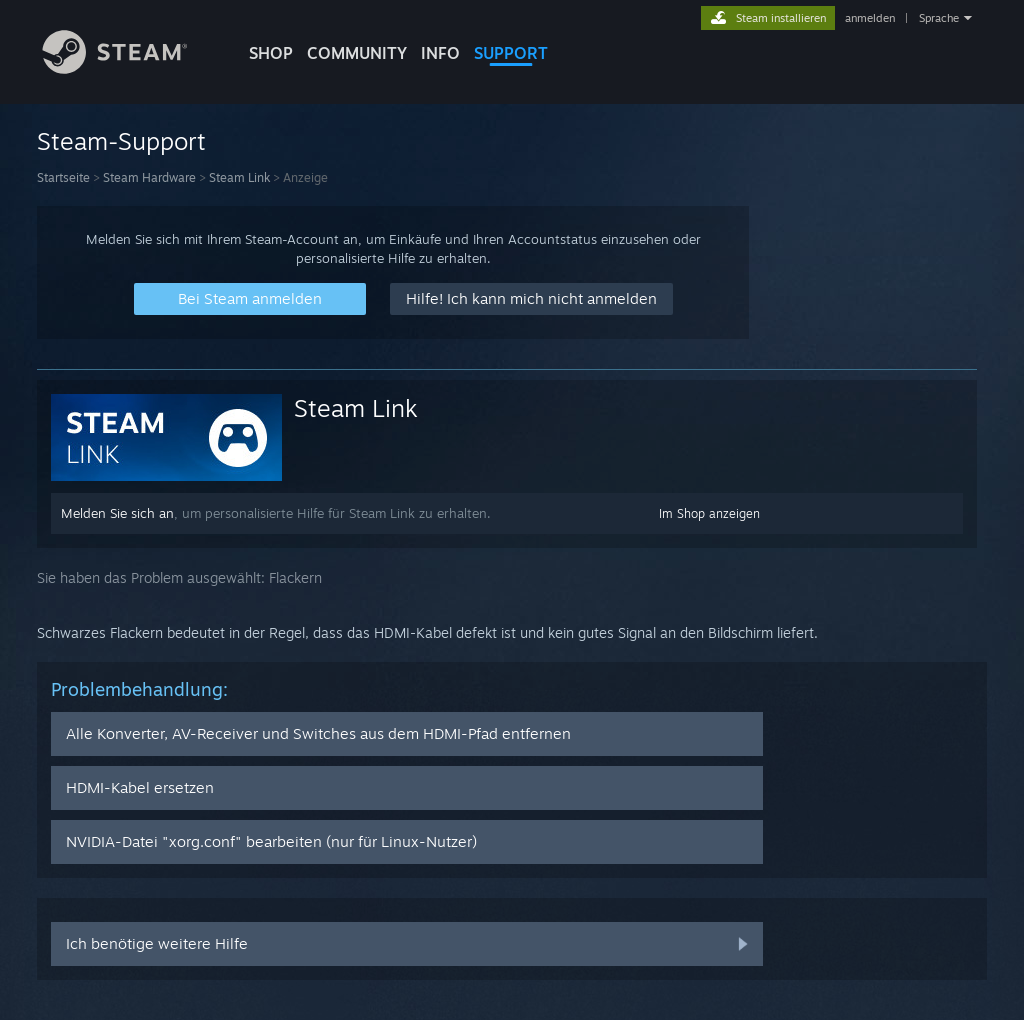 The image size is (1024, 1020). I want to click on SUPPORT, so click(511, 53).